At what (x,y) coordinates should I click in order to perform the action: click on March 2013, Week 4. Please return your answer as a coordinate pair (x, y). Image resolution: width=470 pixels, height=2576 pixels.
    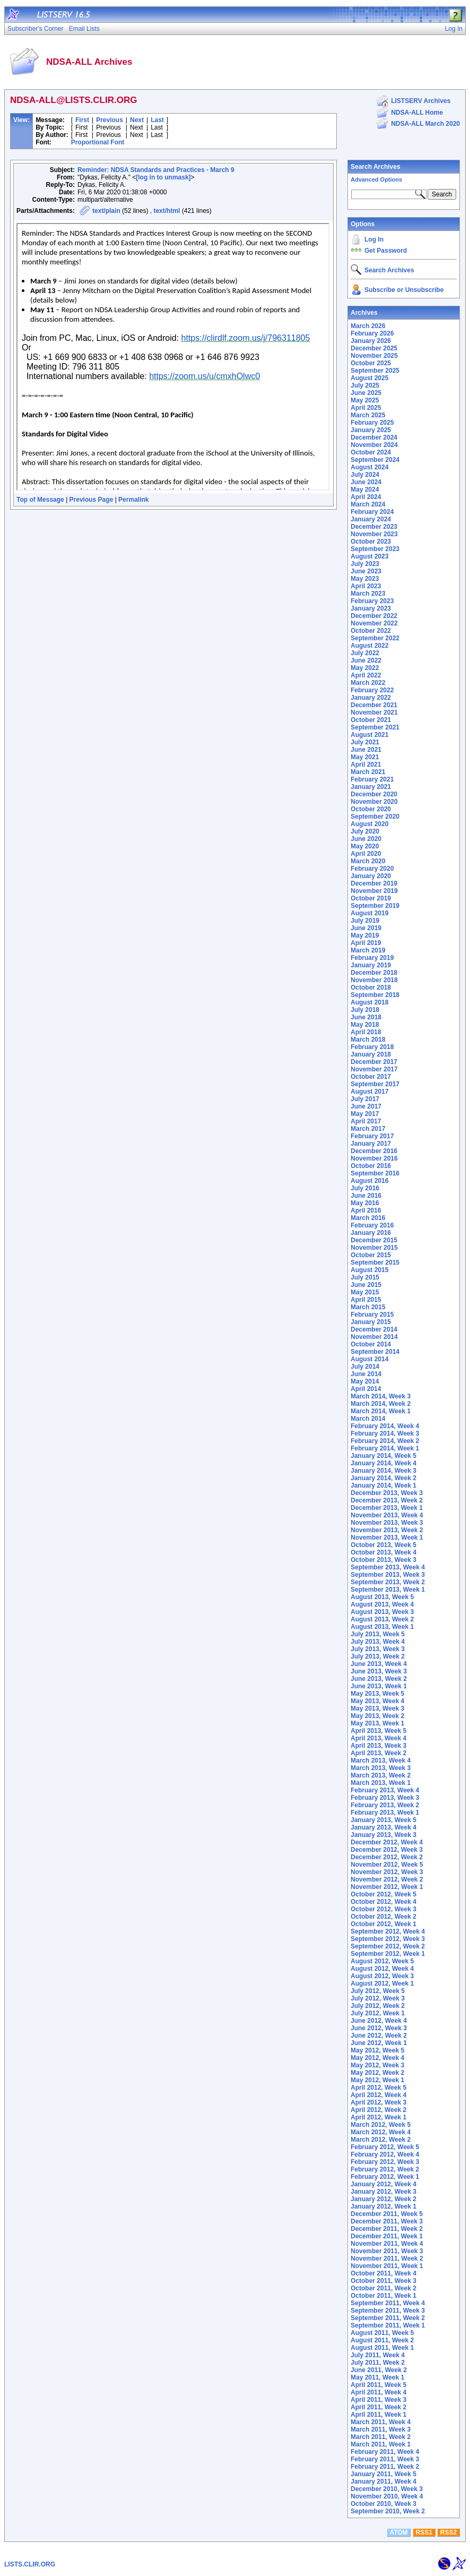
    Looking at the image, I should click on (381, 1760).